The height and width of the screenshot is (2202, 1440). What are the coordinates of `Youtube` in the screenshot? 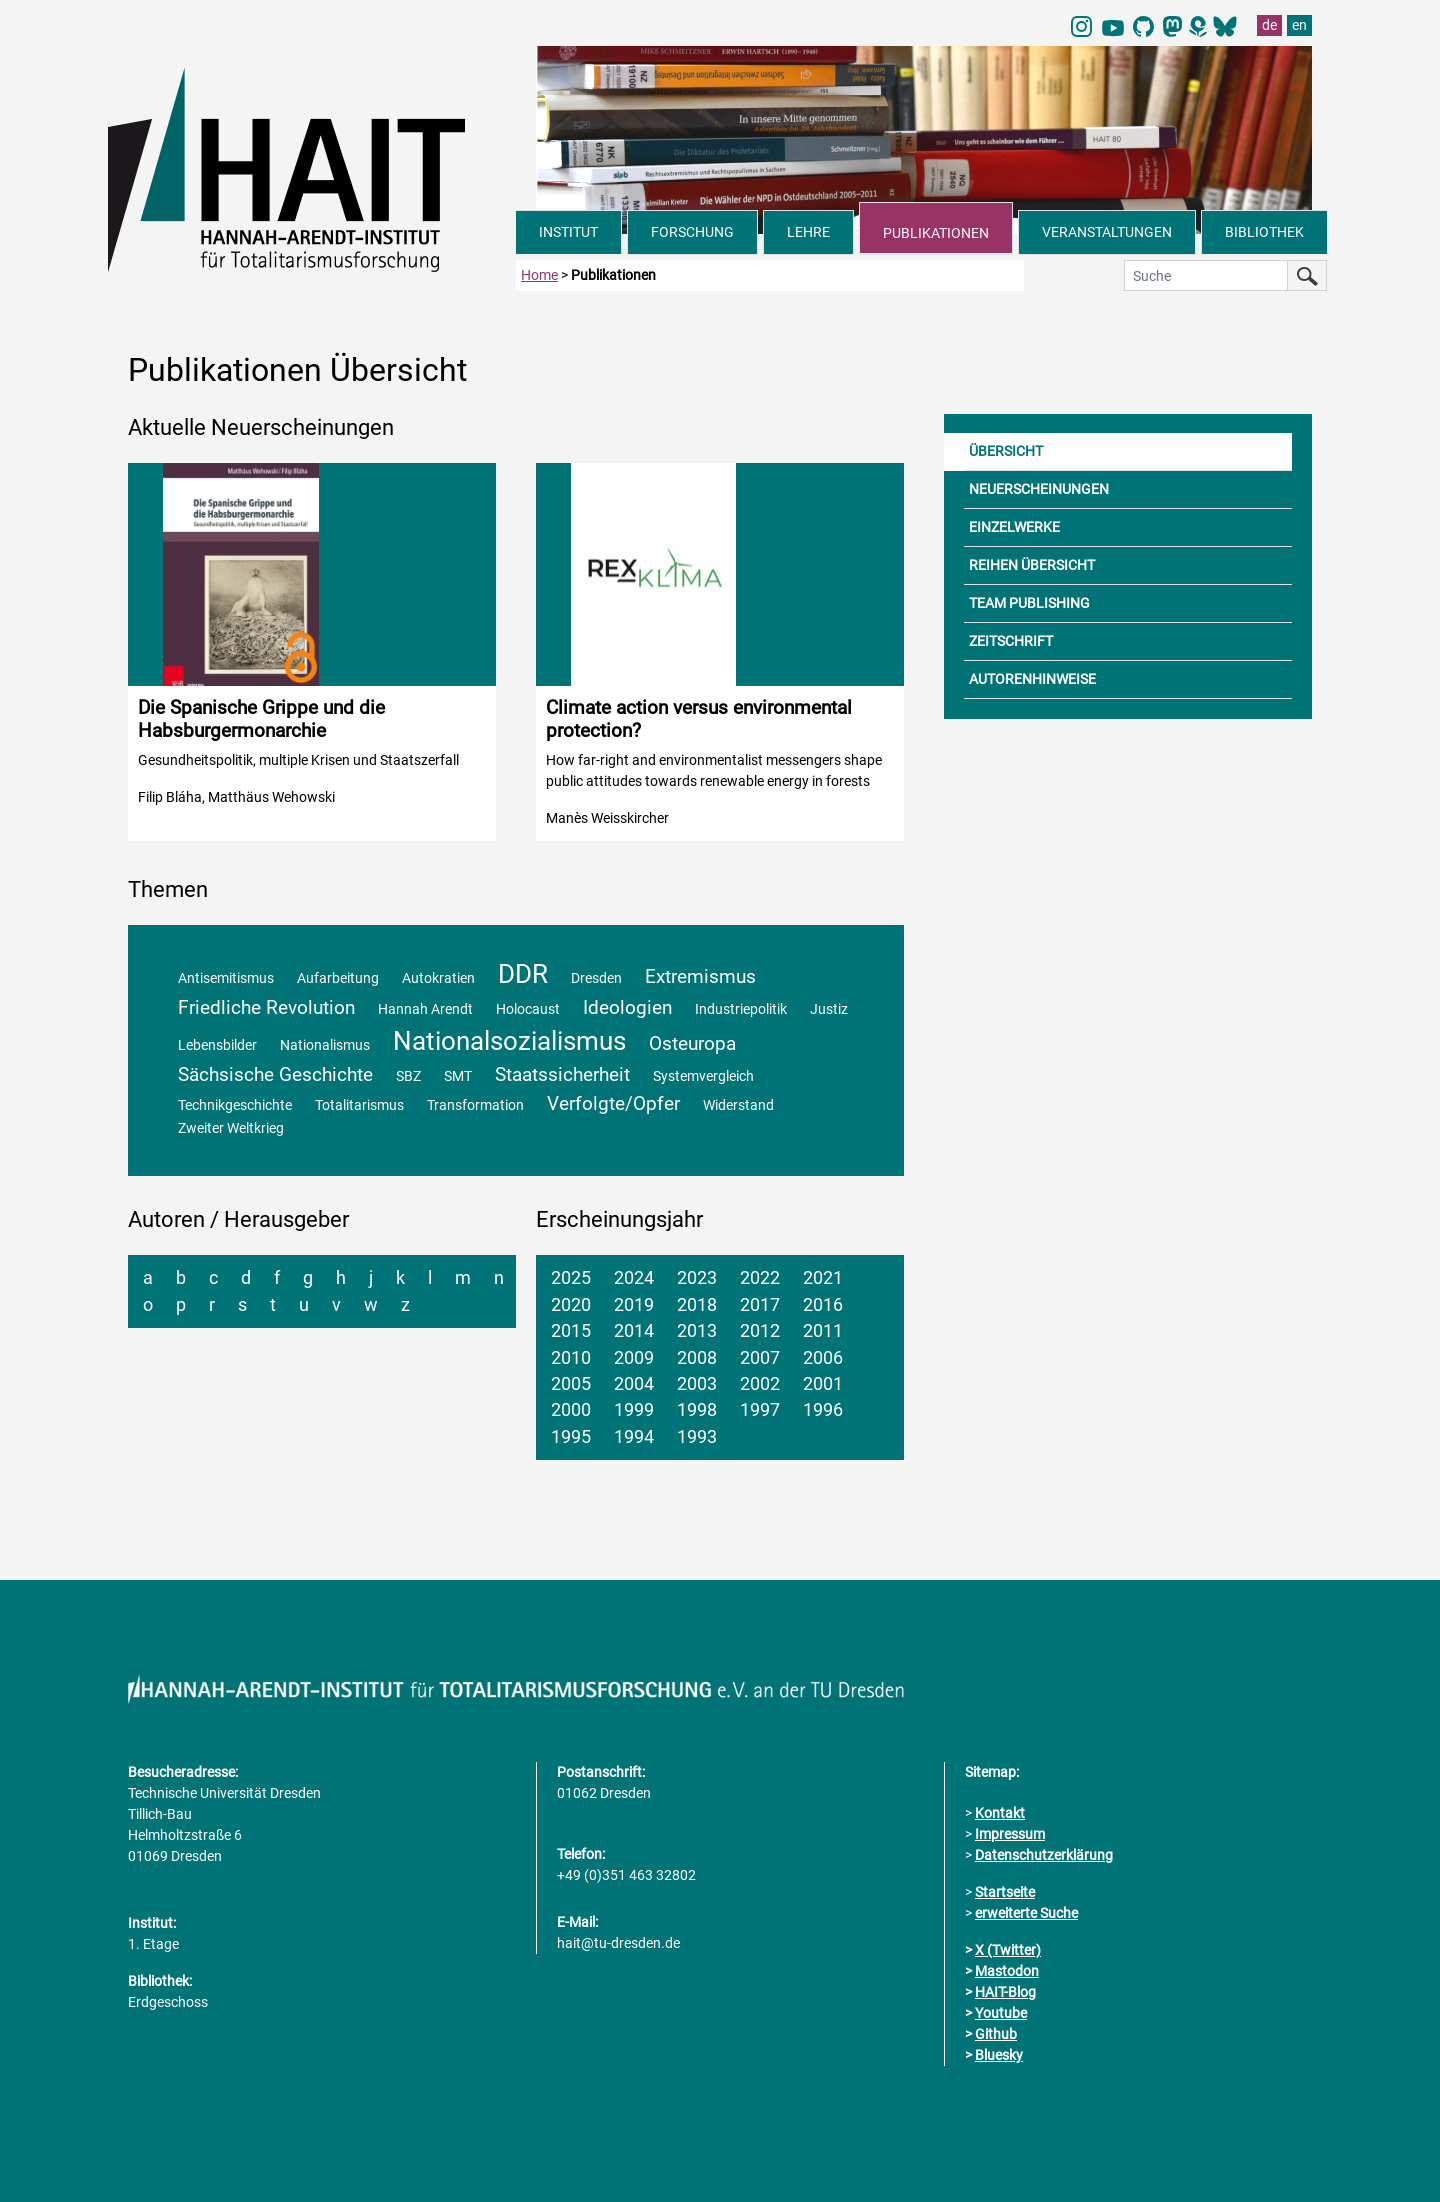 It's located at (1001, 2013).